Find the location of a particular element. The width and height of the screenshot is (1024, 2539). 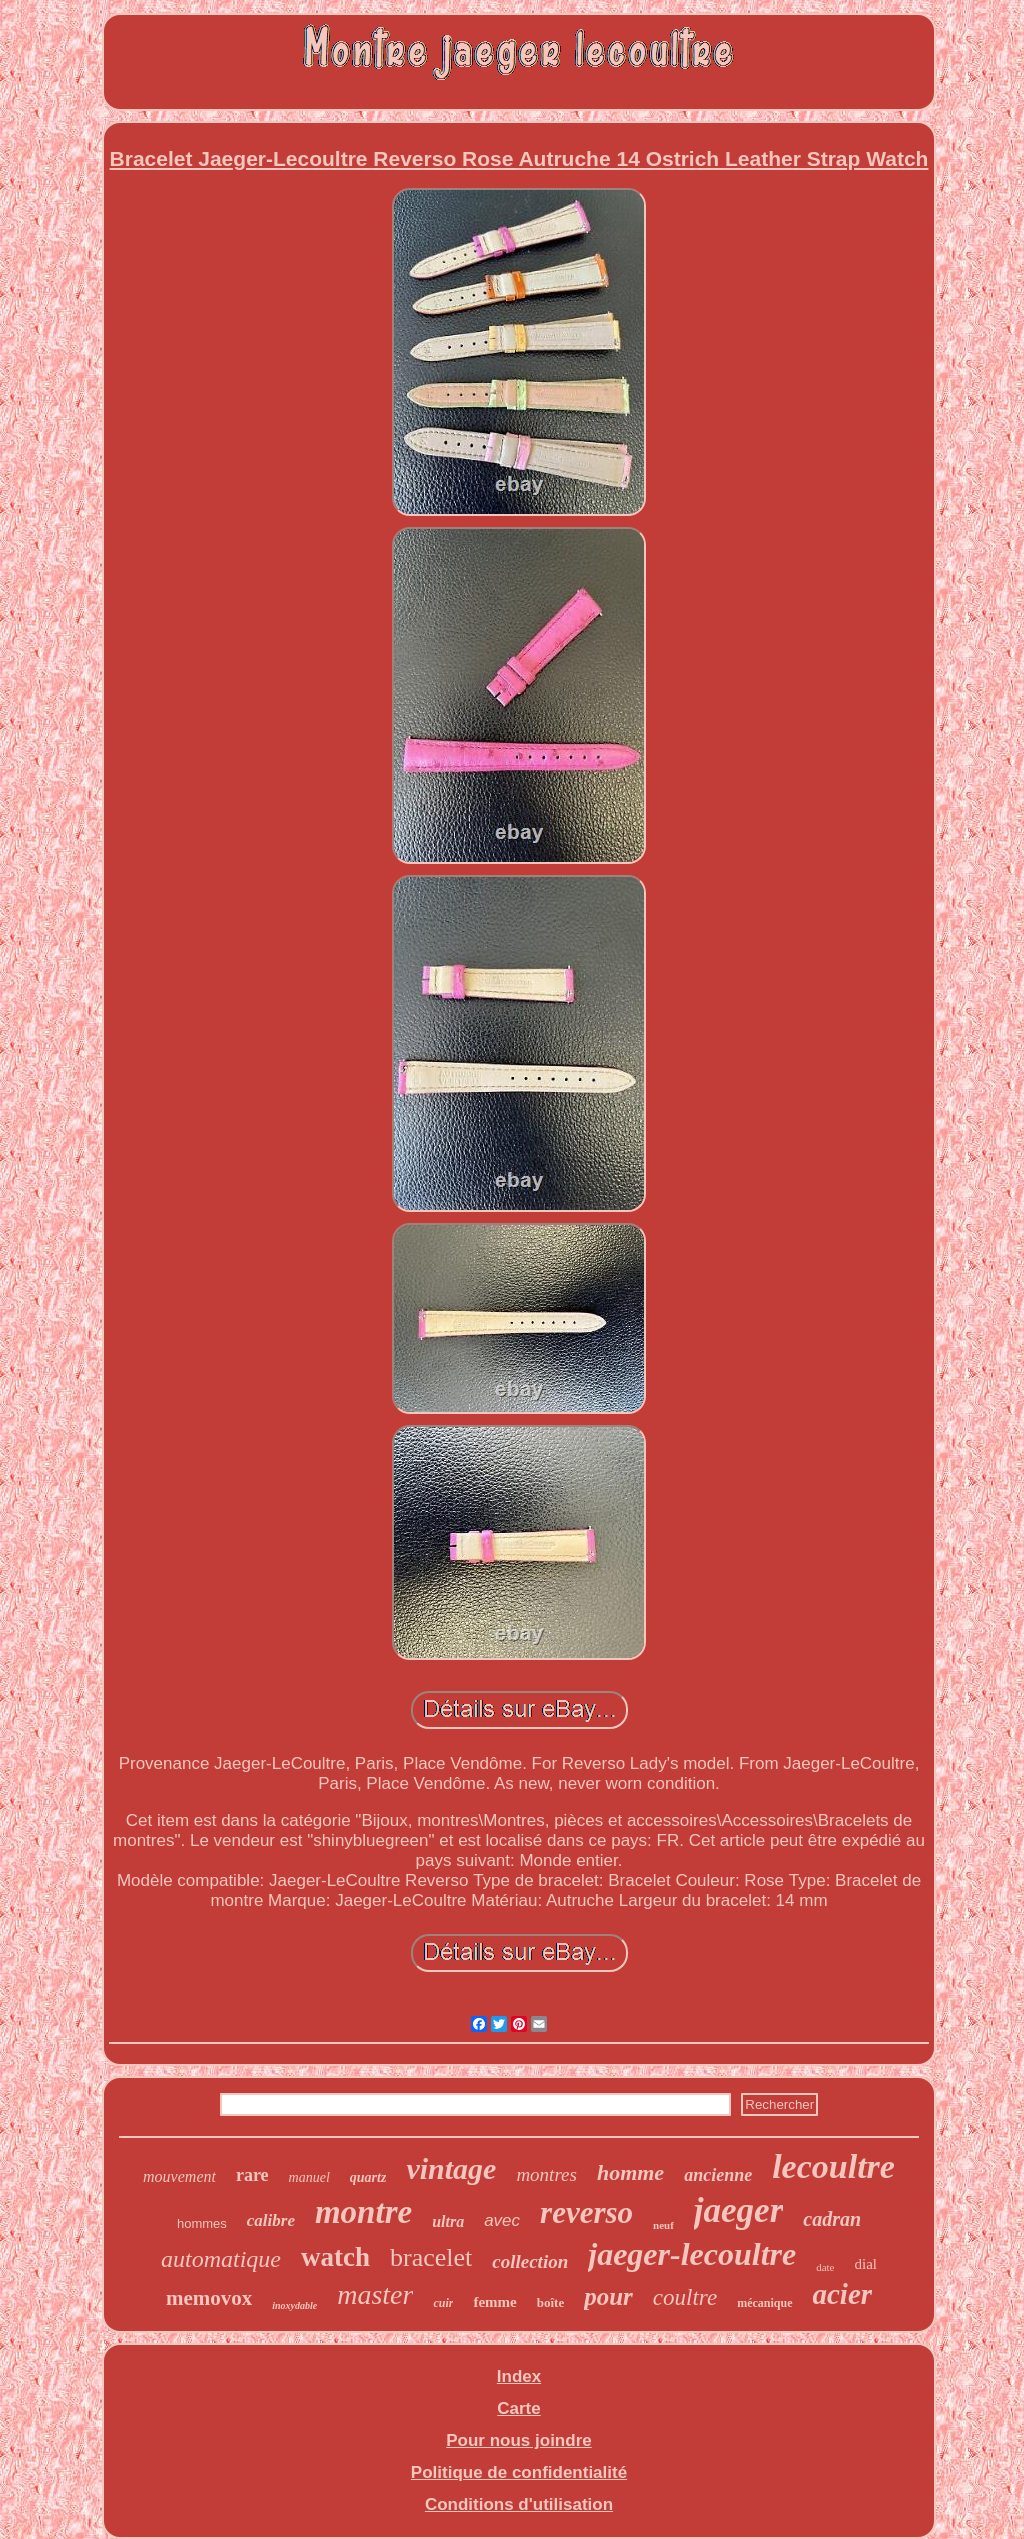

manuel is located at coordinates (309, 2177).